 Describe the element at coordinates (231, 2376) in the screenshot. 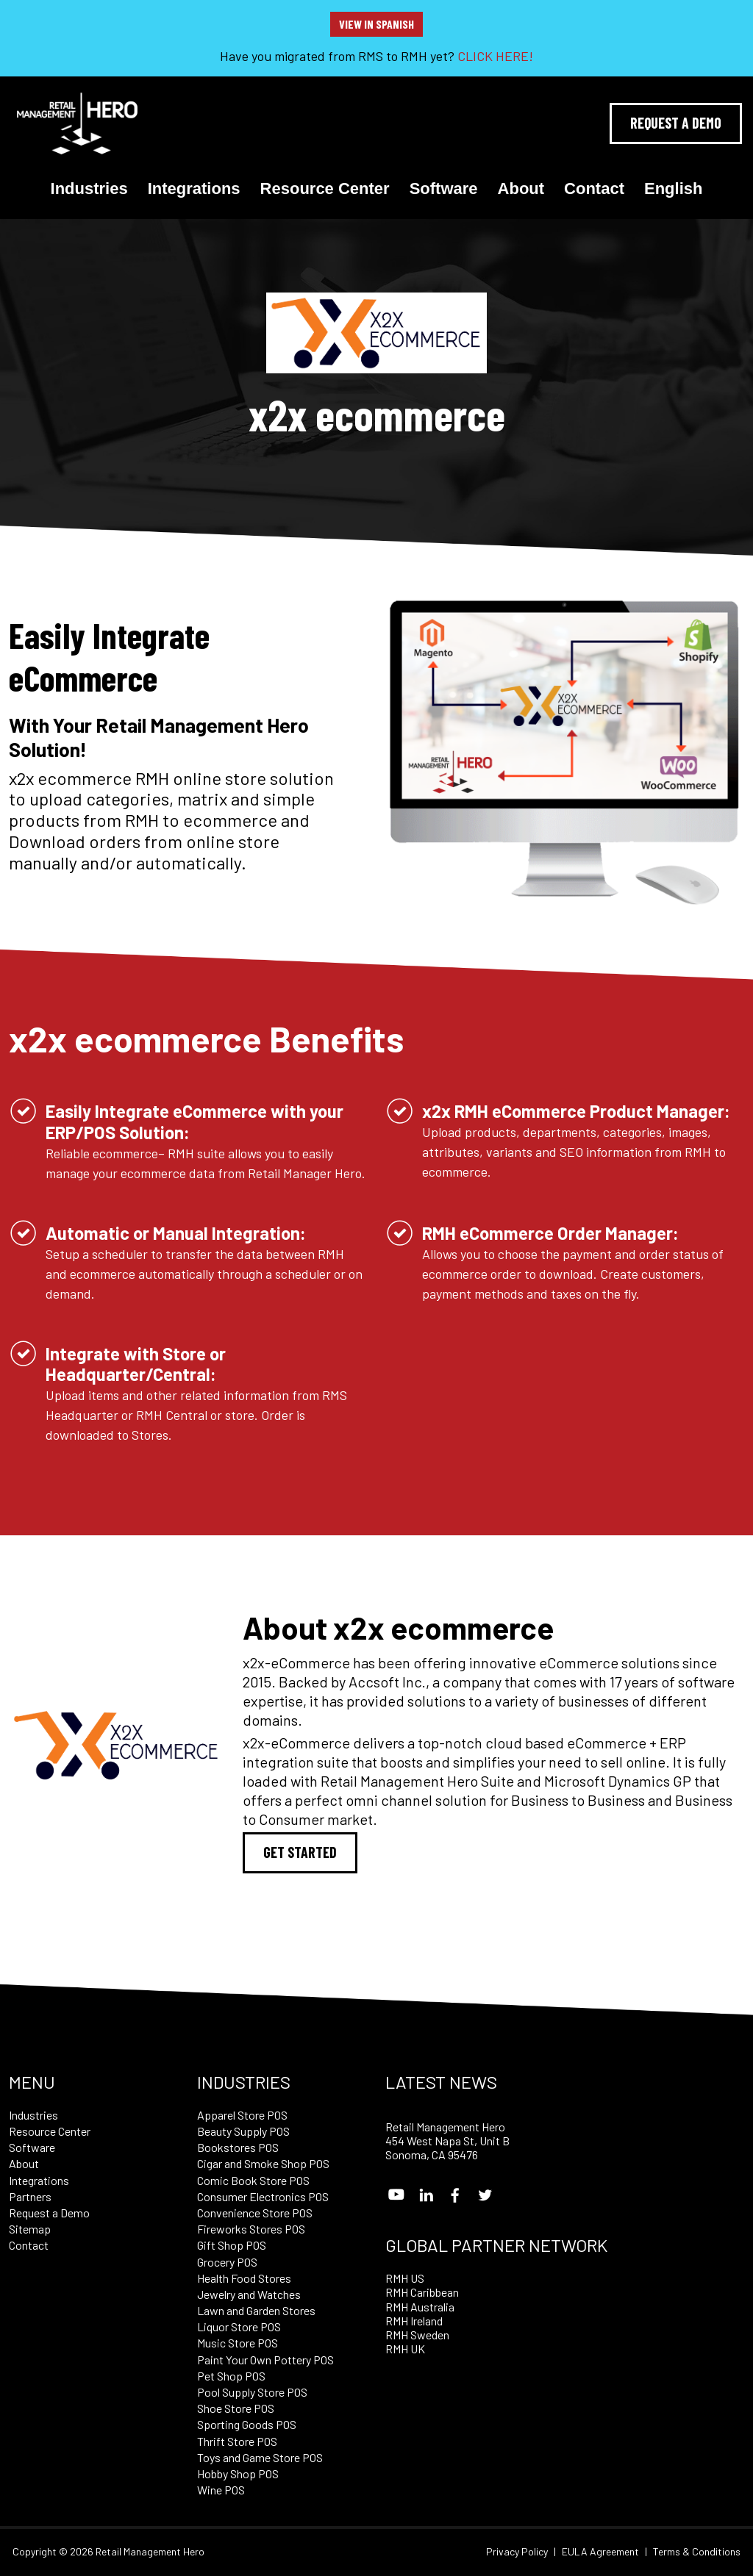

I see `Pet Shop POS` at that location.